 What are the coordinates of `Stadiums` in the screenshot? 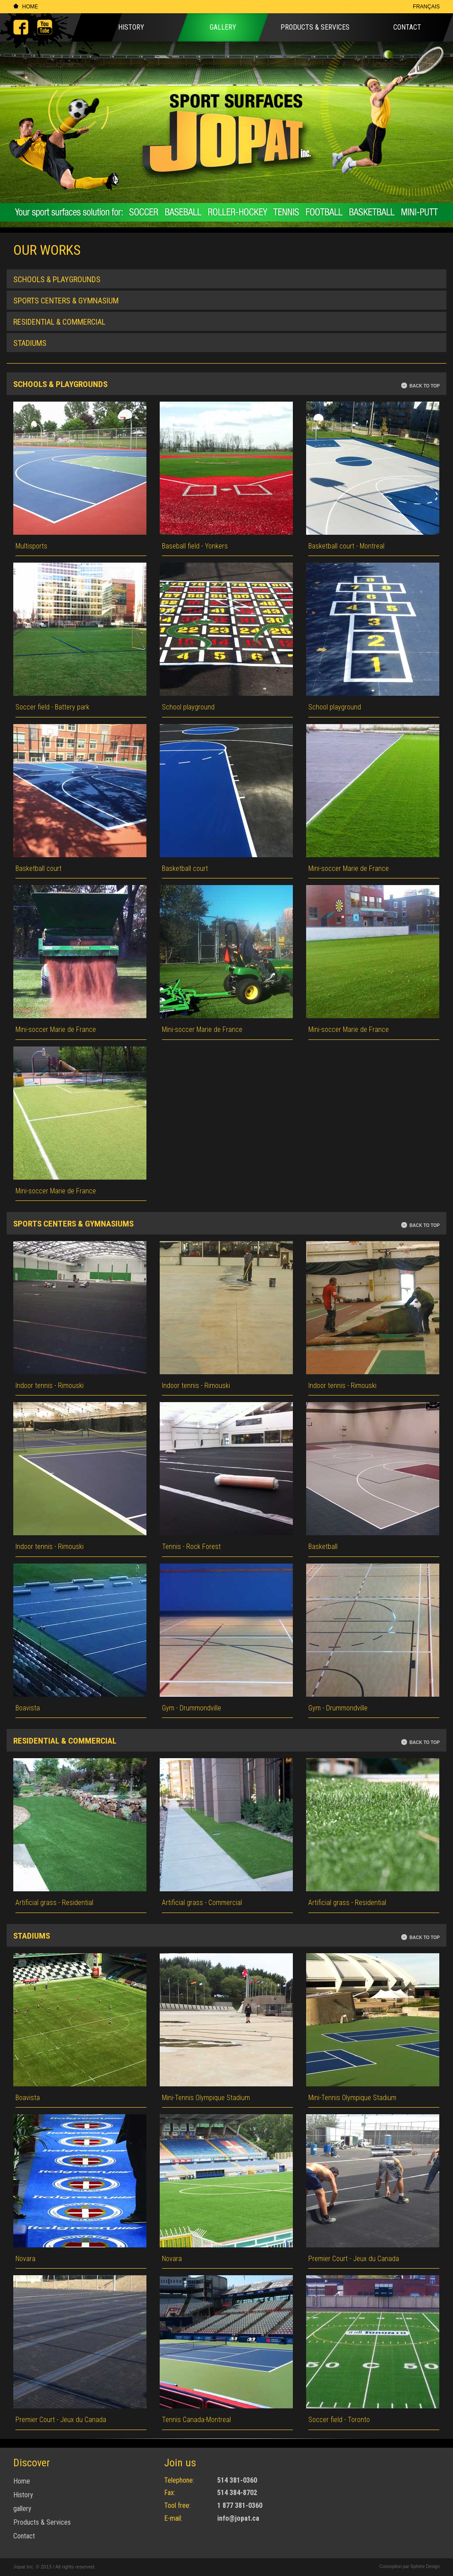 It's located at (29, 343).